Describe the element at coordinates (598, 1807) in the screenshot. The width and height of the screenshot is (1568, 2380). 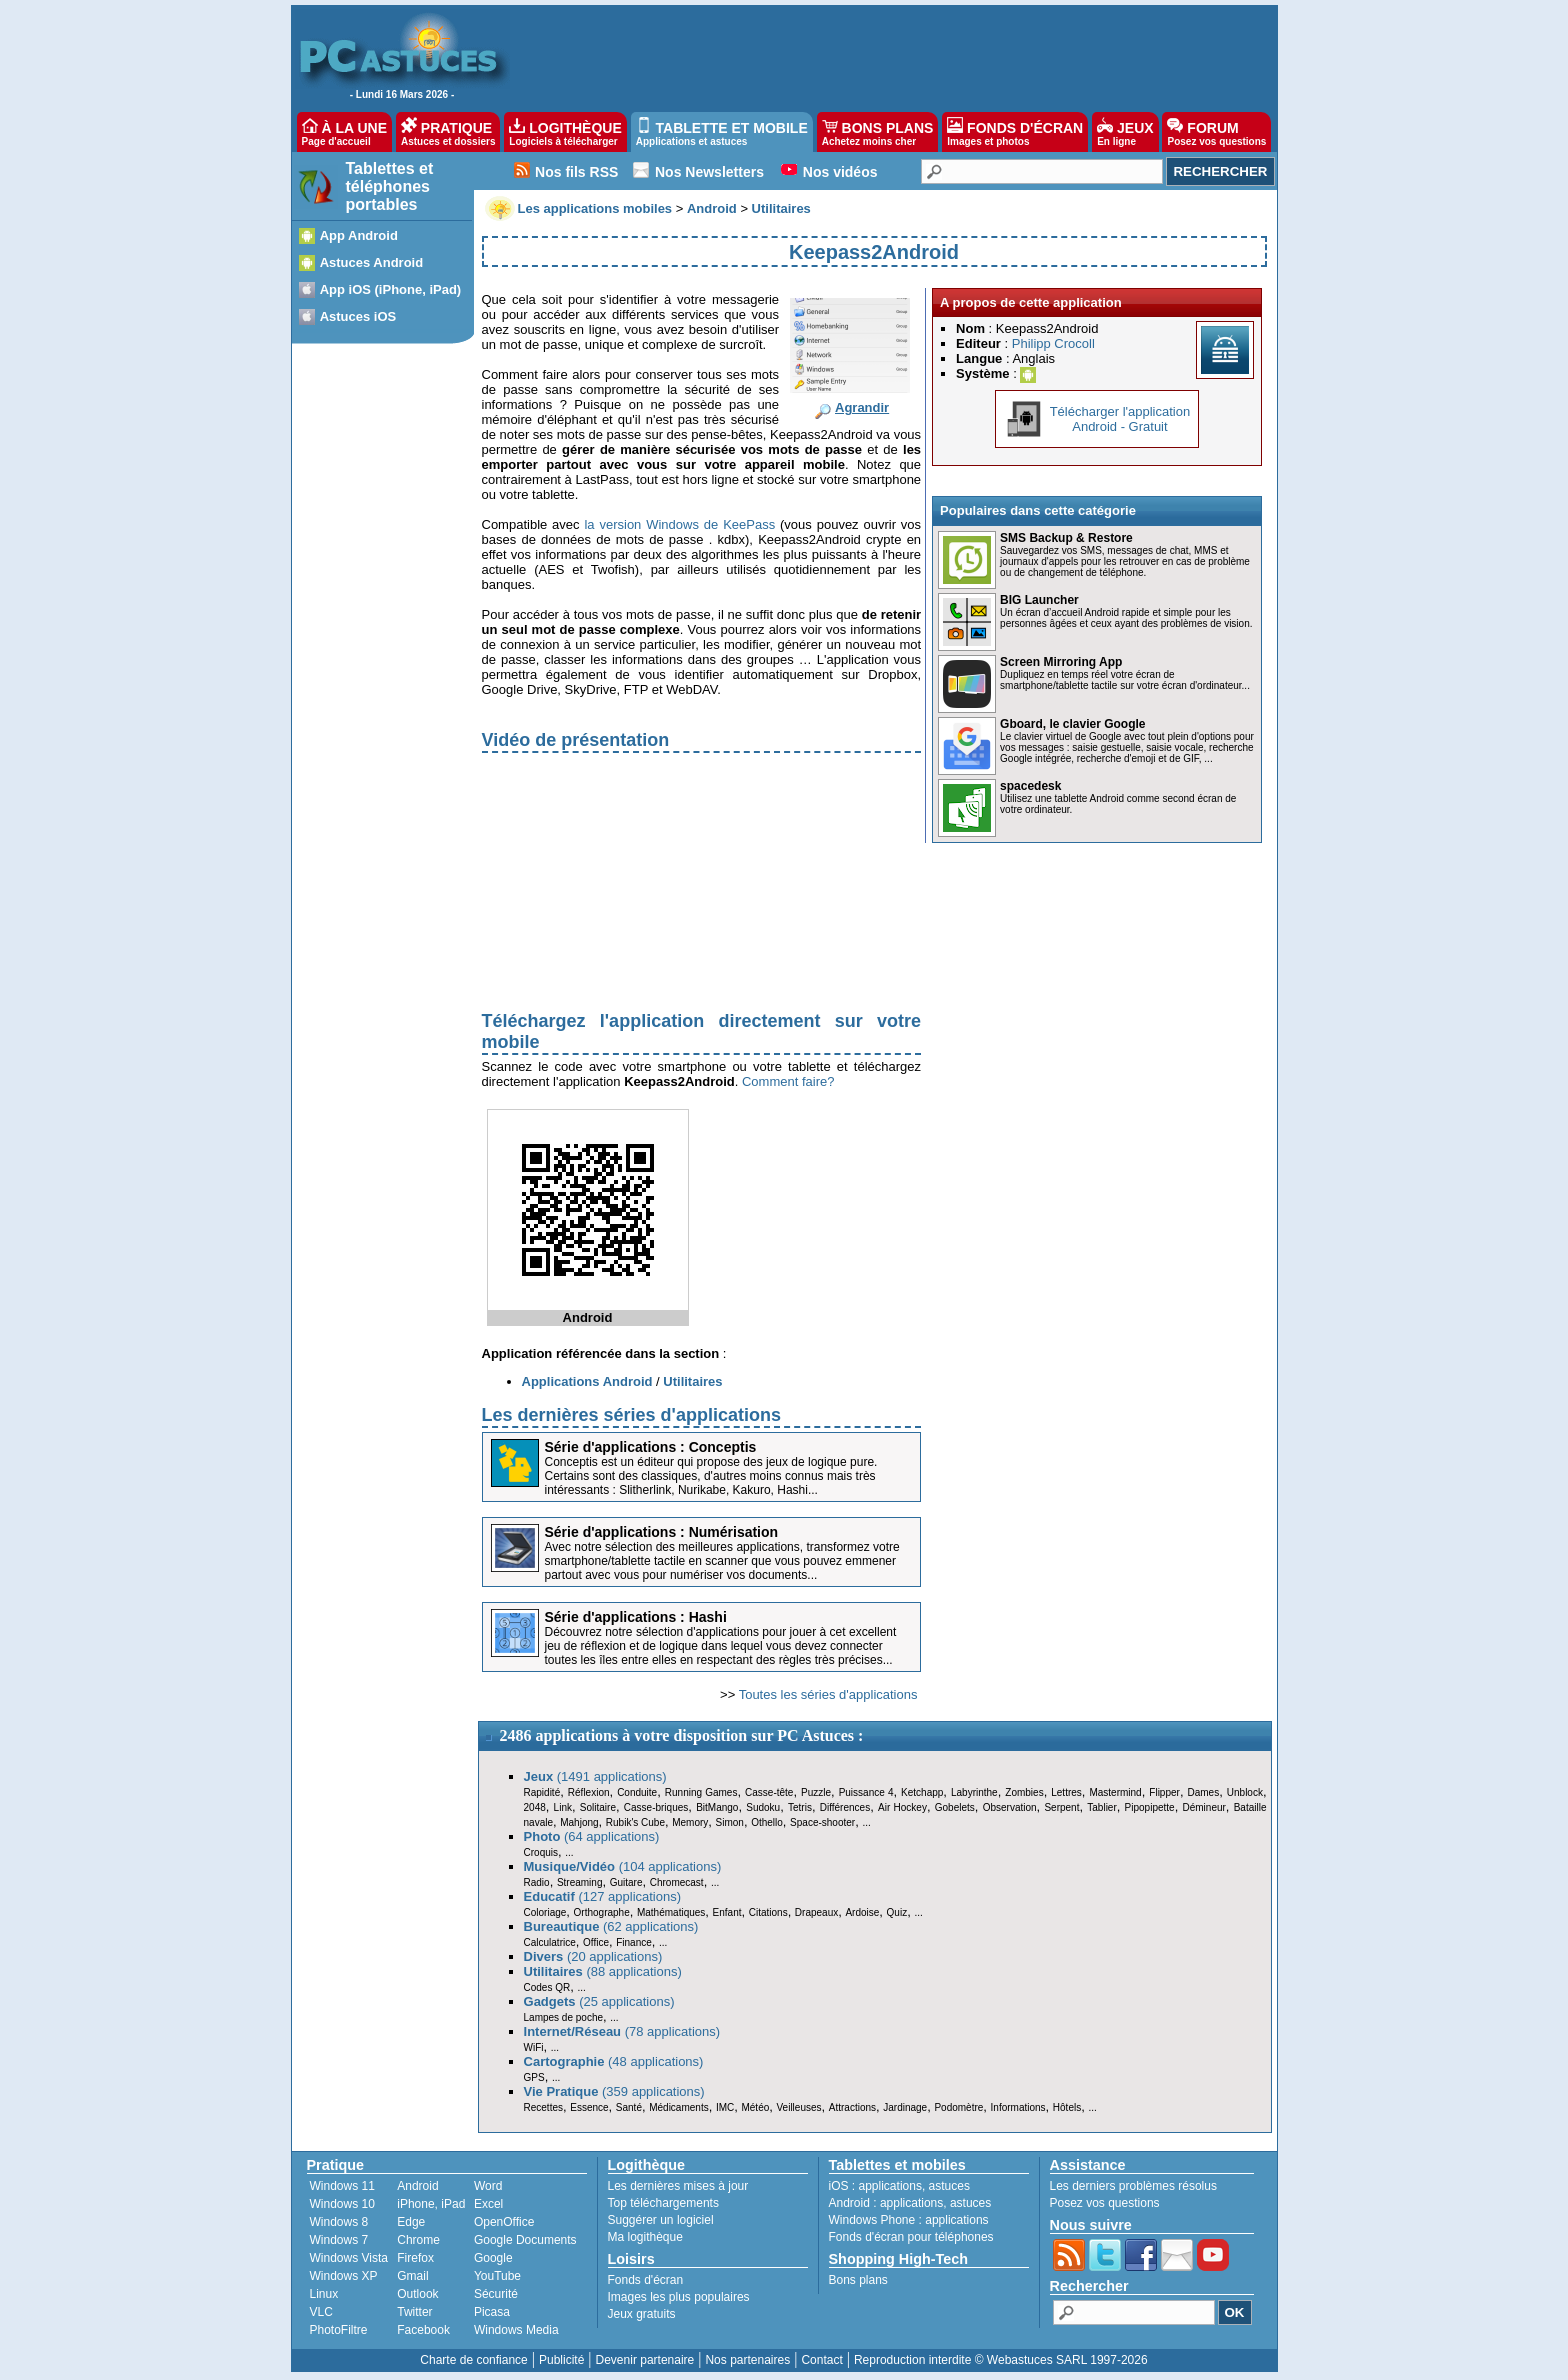
I see `Solitaire` at that location.